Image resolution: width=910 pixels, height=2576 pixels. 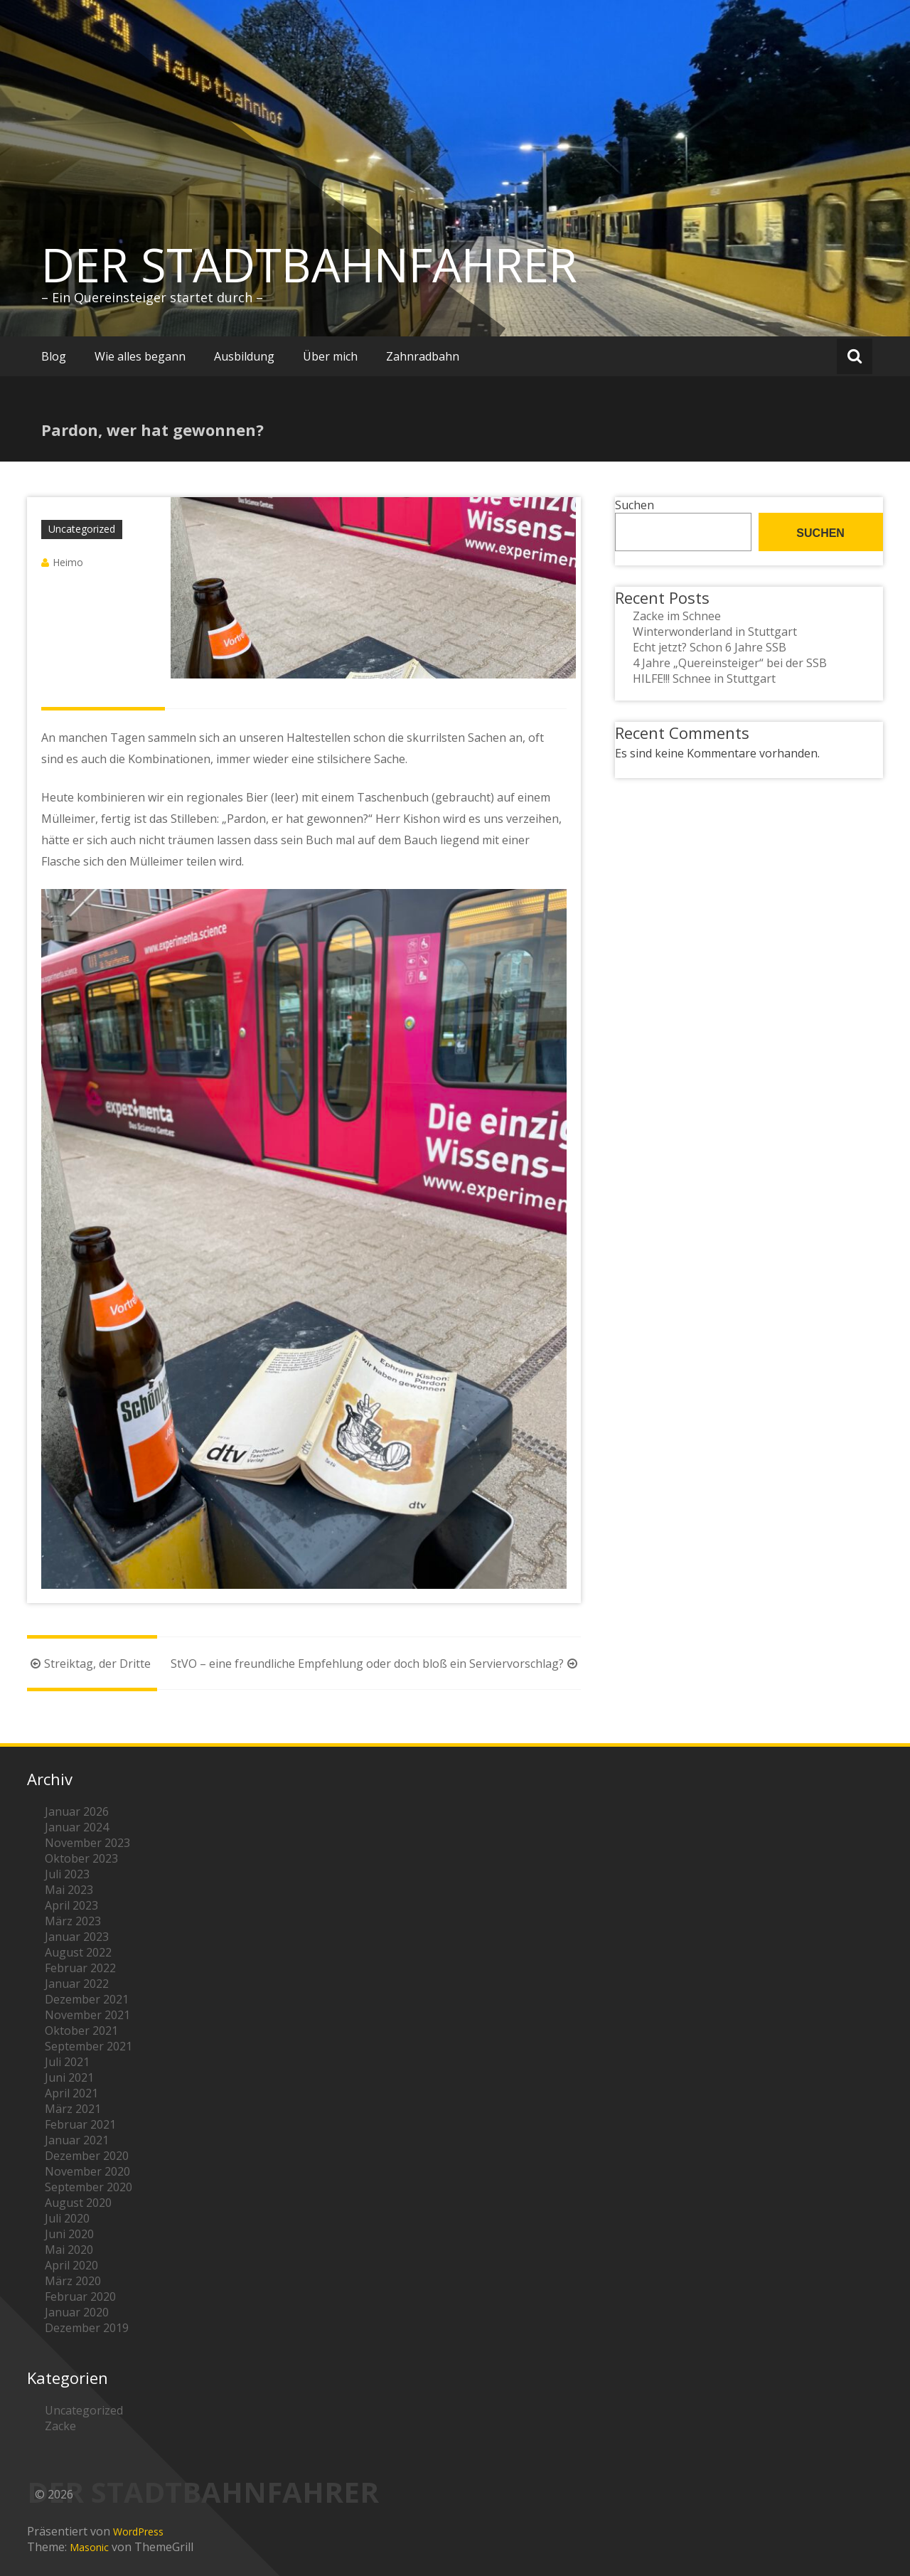 What do you see at coordinates (69, 2077) in the screenshot?
I see `Juni 2021` at bounding box center [69, 2077].